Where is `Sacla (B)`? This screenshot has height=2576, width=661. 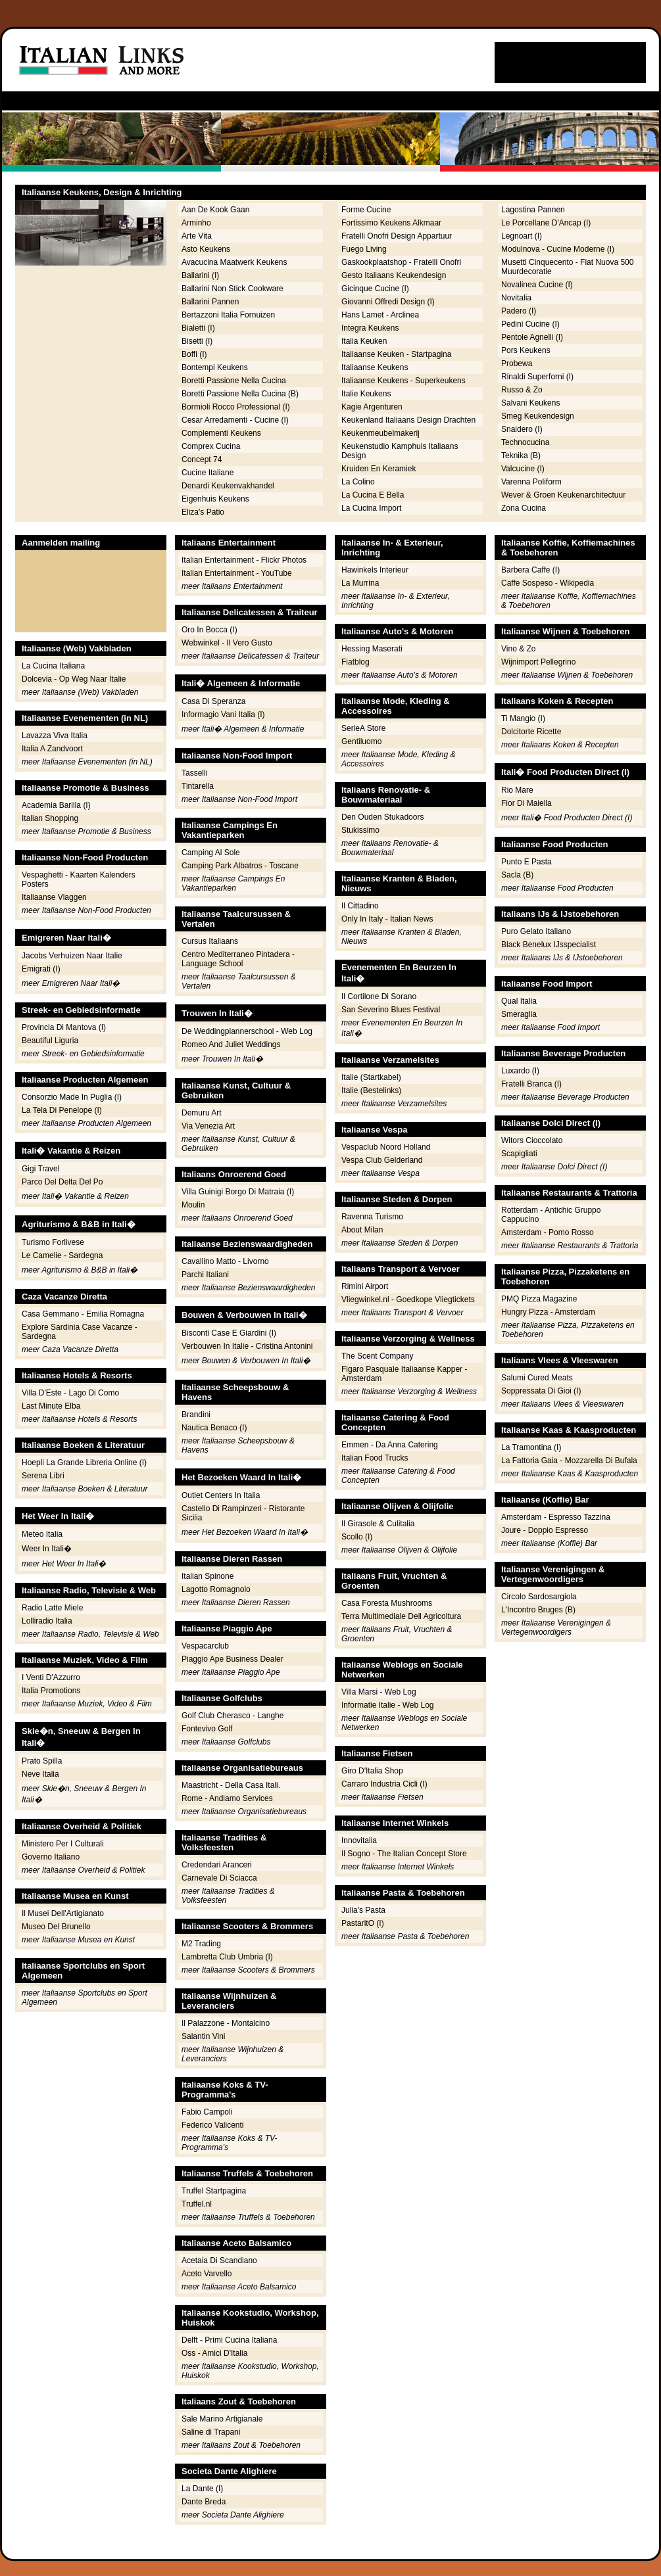
Sacla (B) is located at coordinates (517, 874).